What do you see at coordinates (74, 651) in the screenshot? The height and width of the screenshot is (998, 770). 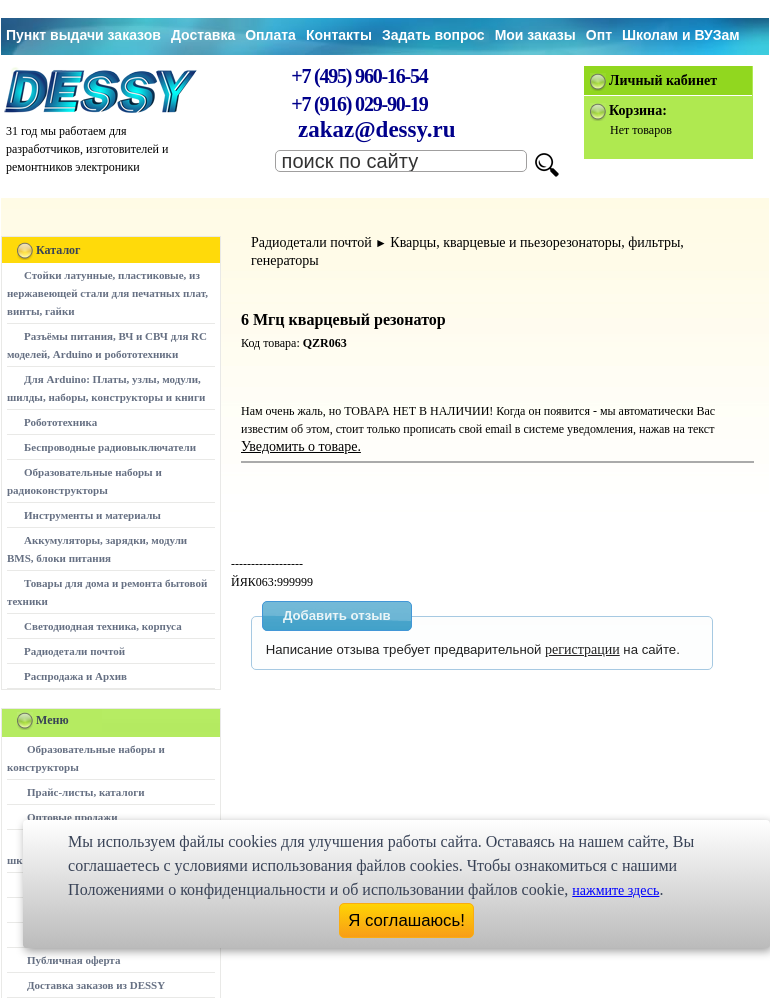 I see `Радиодетали почтой` at bounding box center [74, 651].